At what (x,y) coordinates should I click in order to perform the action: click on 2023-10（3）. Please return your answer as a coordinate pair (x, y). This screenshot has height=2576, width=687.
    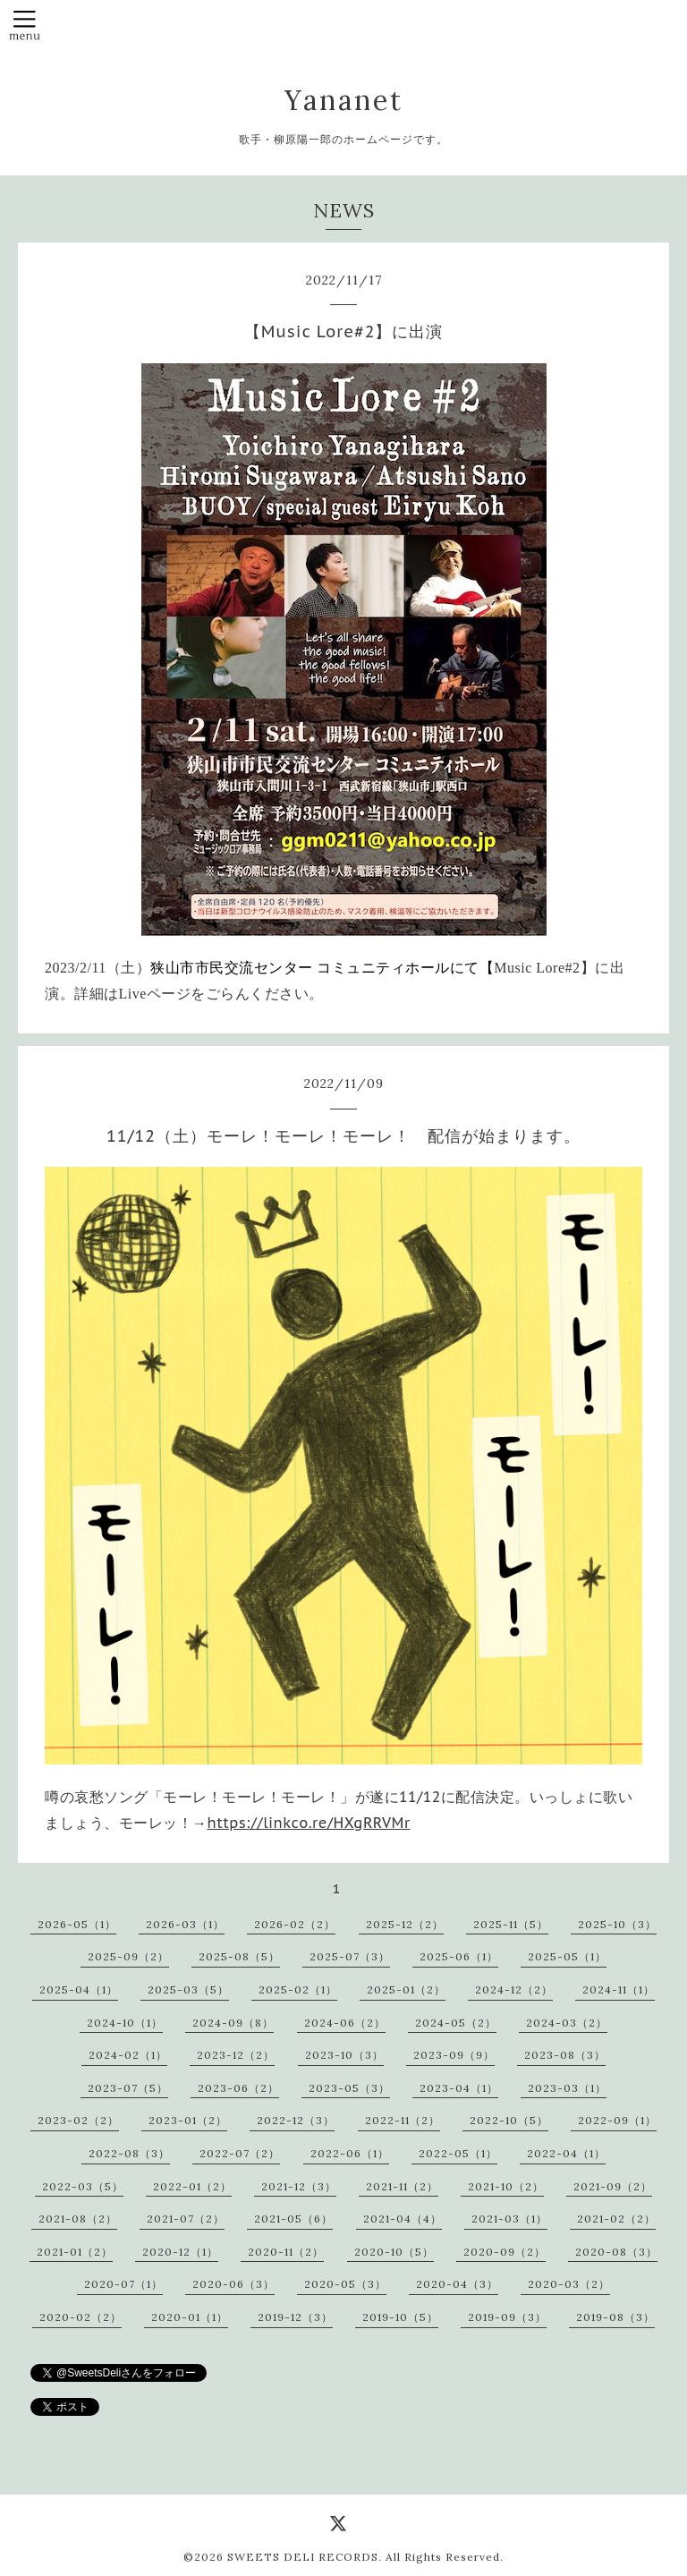
    Looking at the image, I should click on (344, 2055).